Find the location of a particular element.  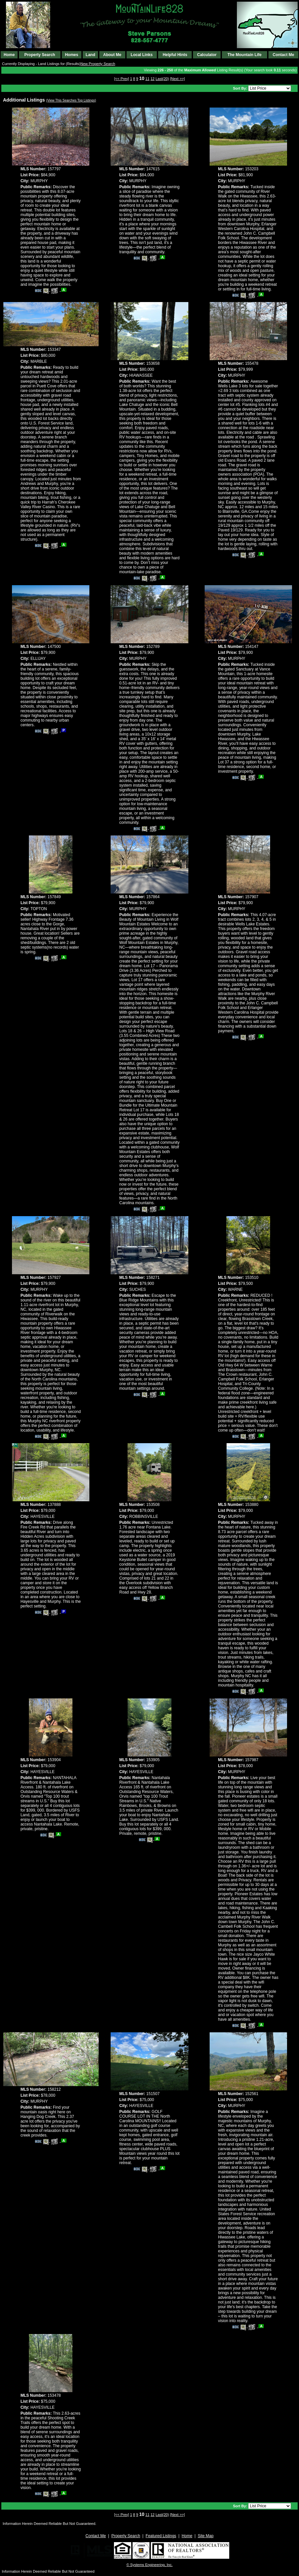

About Me is located at coordinates (112, 54).